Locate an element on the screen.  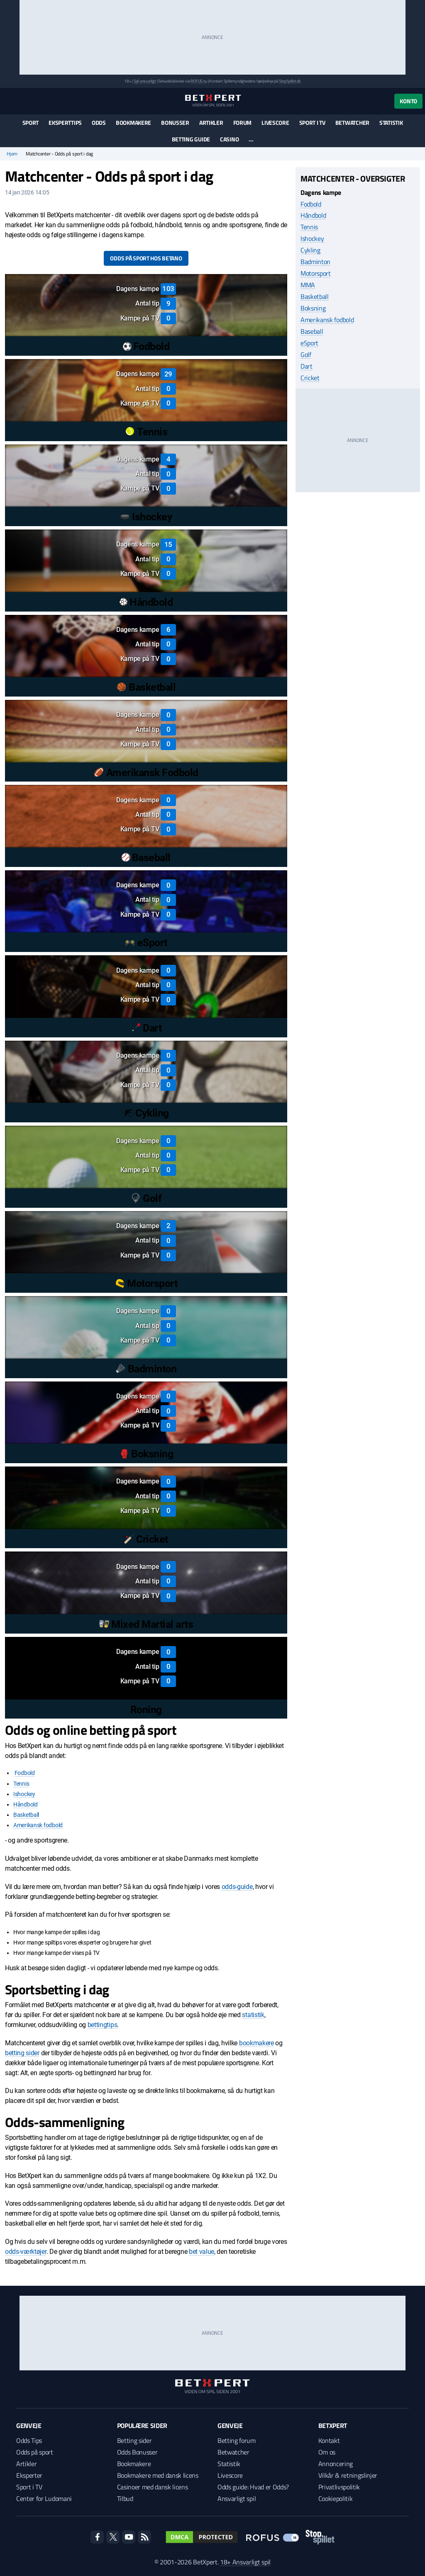
Center for Ludomani is located at coordinates (44, 2498).